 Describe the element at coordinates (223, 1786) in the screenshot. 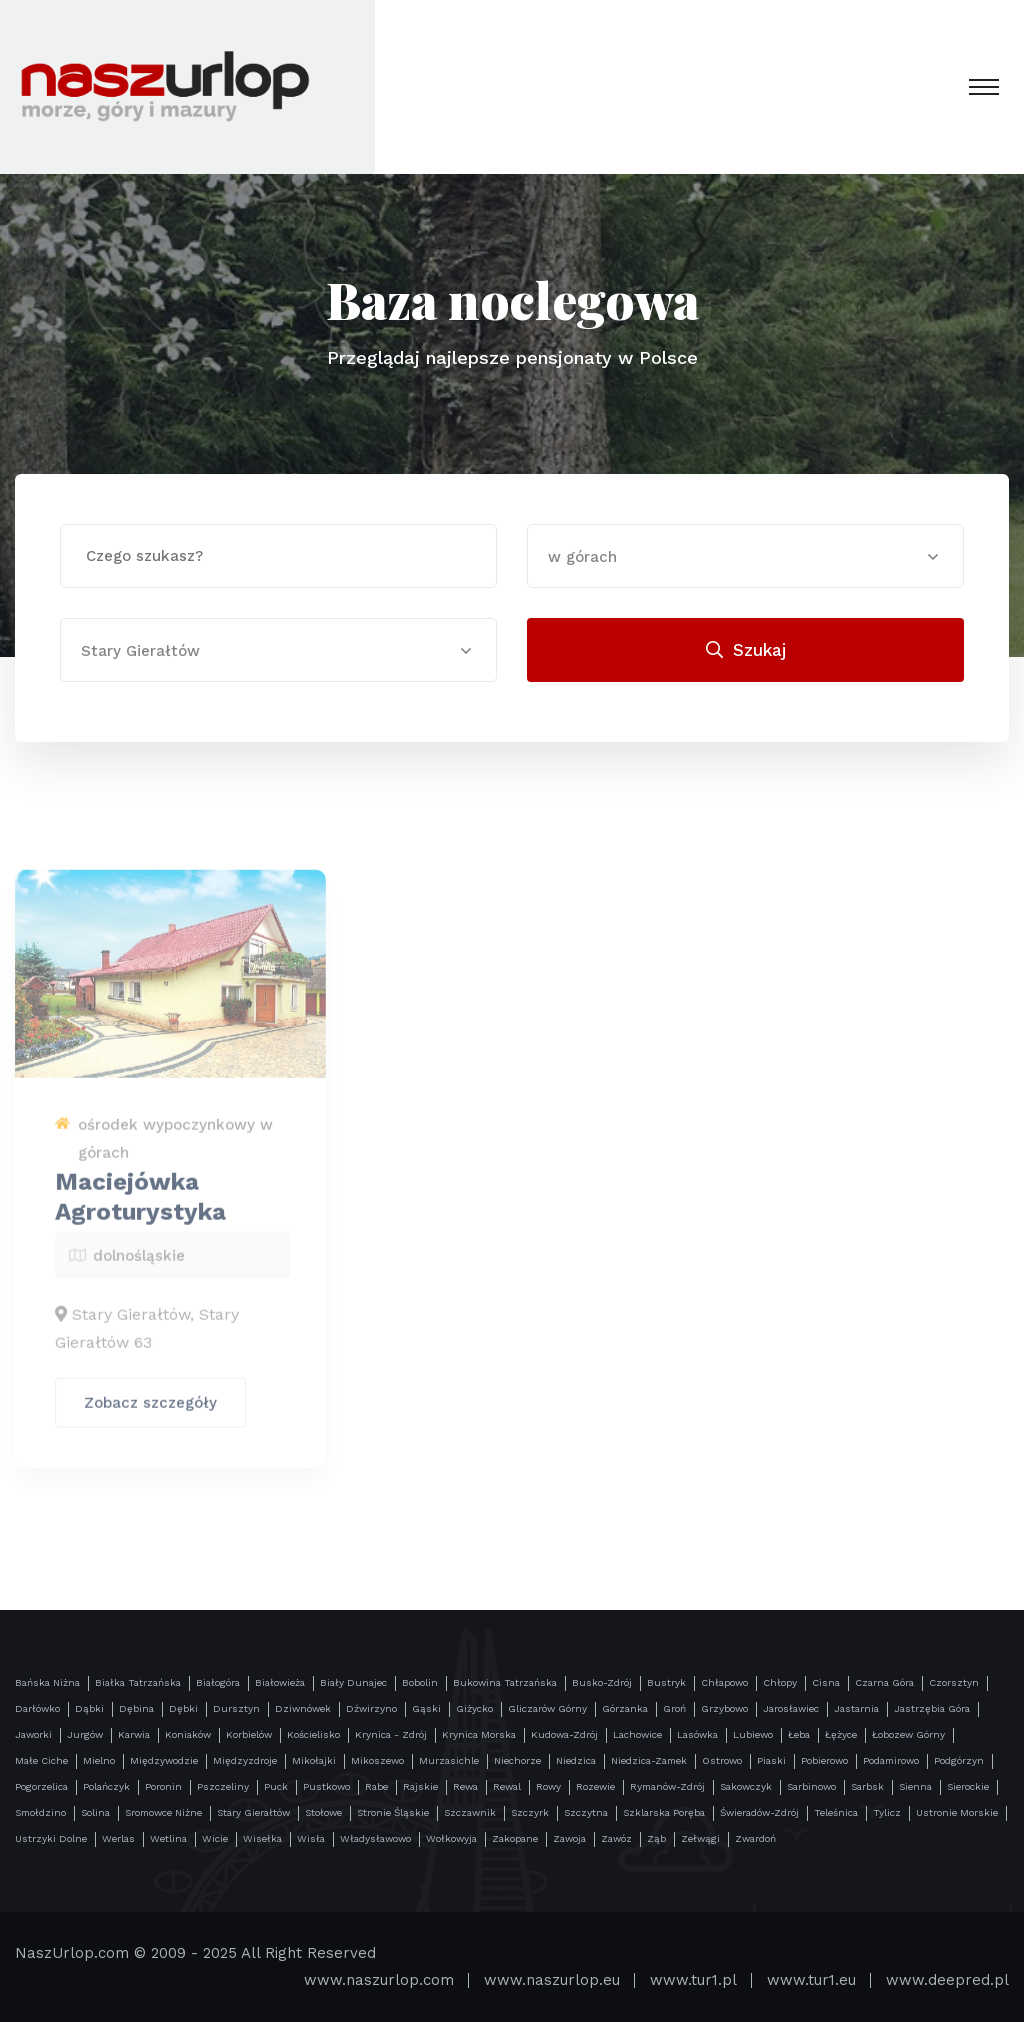

I see `Pszczeliny` at that location.